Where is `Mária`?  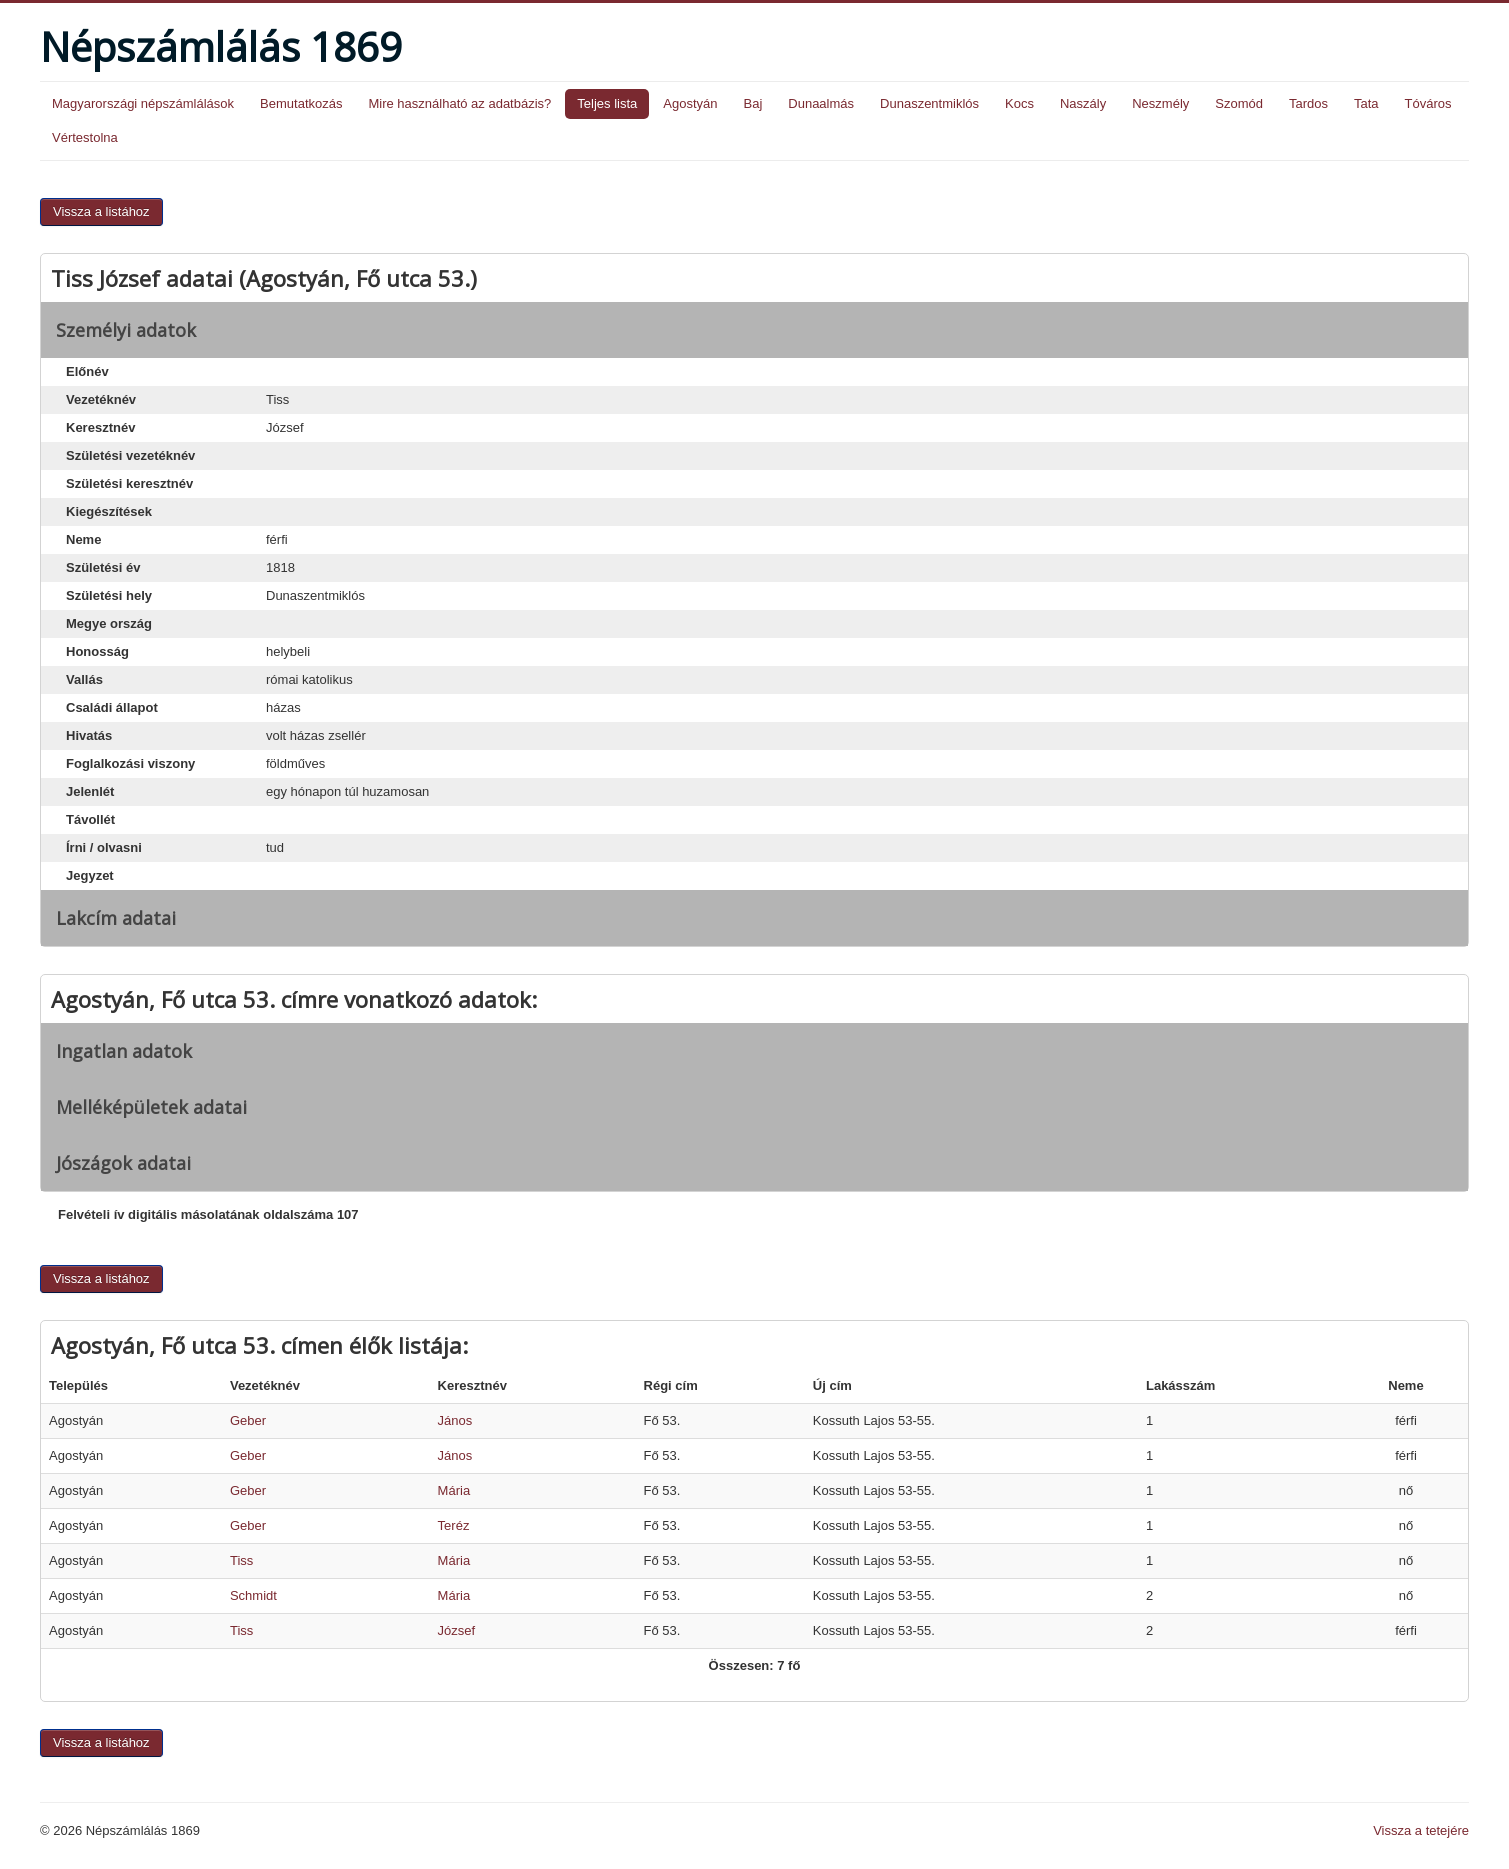
Mária is located at coordinates (454, 1490).